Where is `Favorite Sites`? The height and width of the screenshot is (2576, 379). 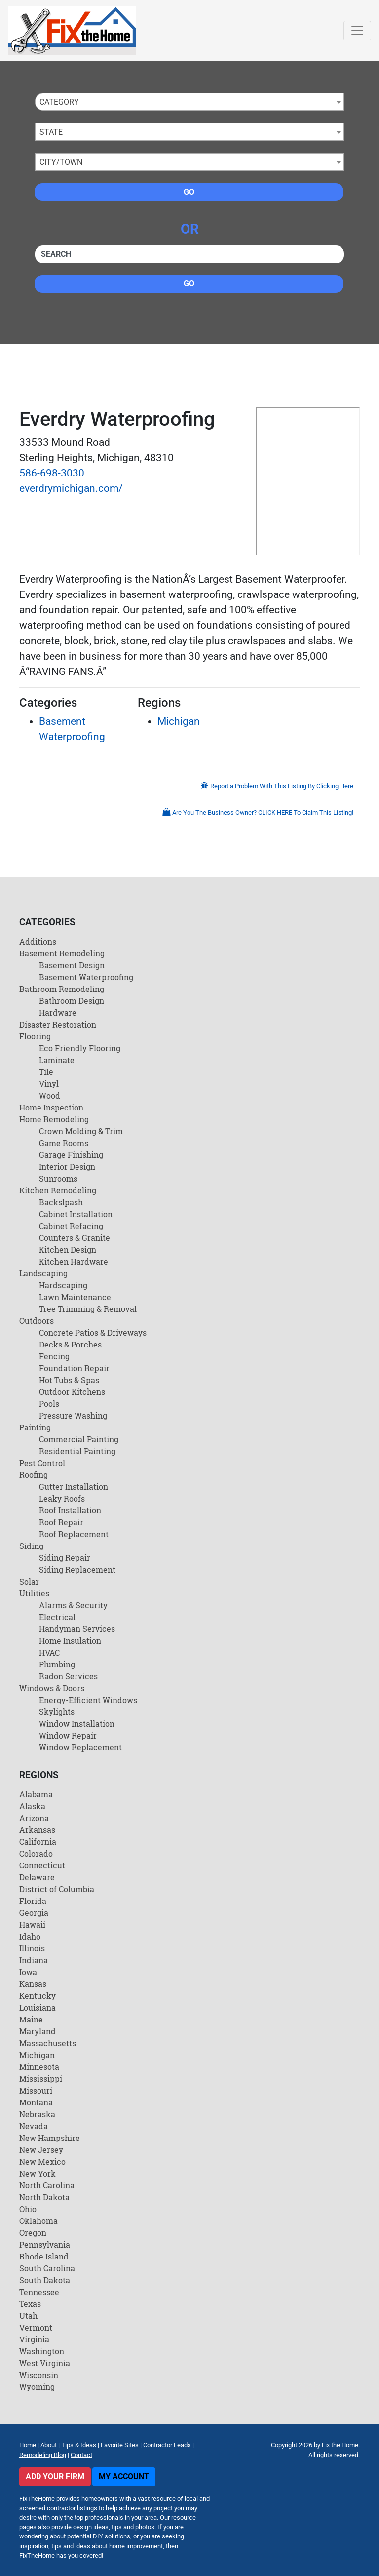 Favorite Sites is located at coordinates (120, 2445).